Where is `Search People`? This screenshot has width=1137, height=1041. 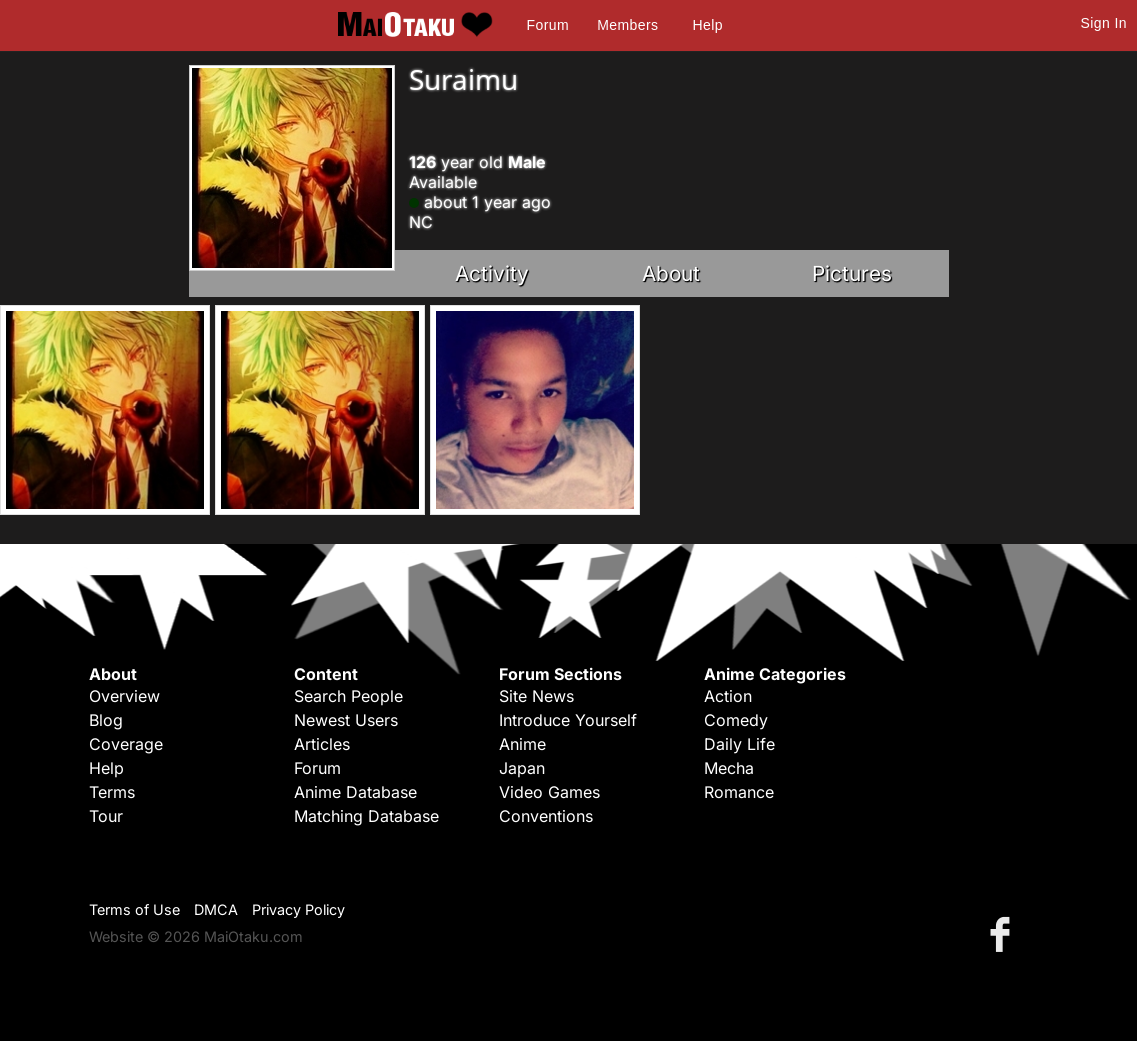
Search People is located at coordinates (348, 696).